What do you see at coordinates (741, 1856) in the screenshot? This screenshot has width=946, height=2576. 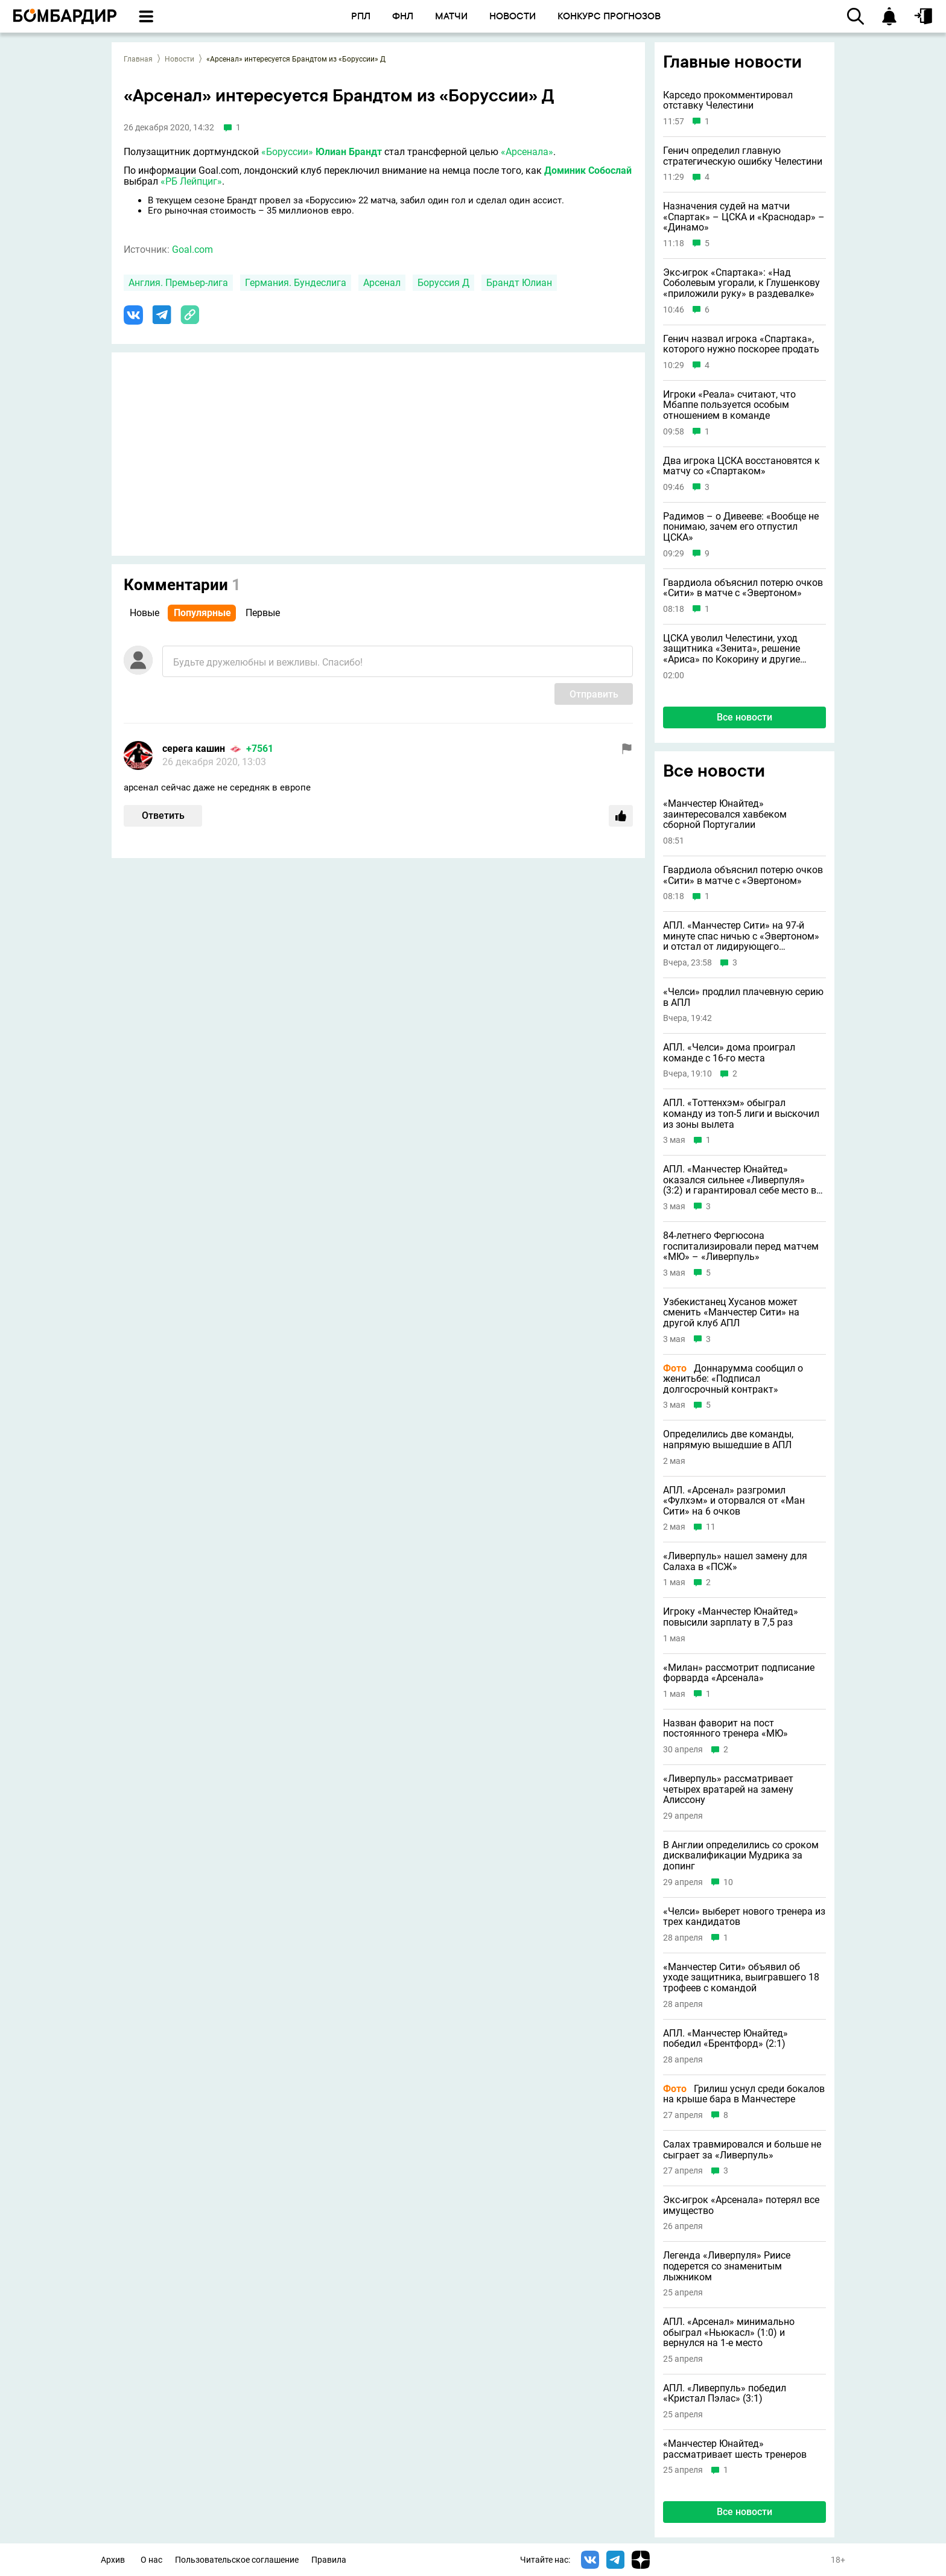 I see `В Англии определились со сроком дисквалификации Мудрика за допинг` at bounding box center [741, 1856].